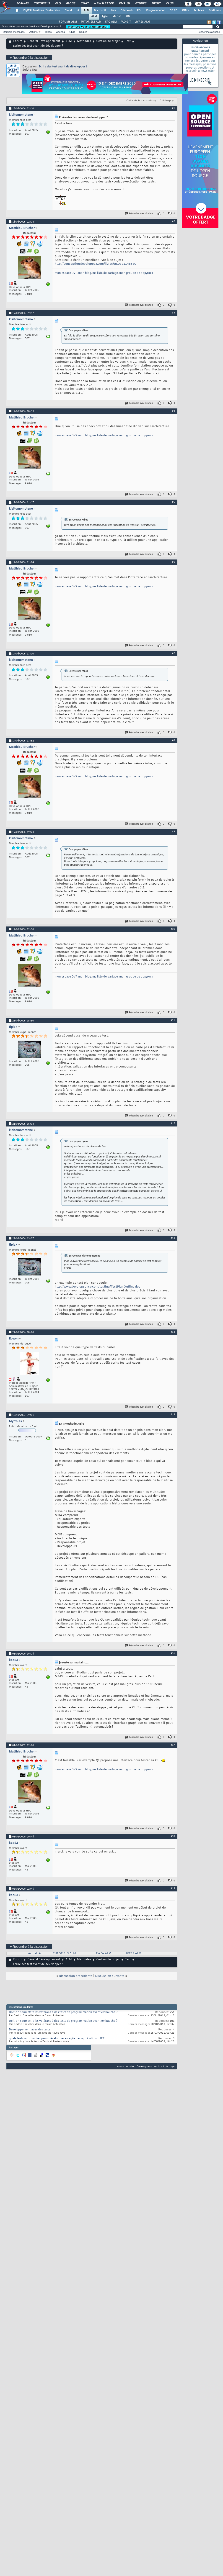  I want to click on Actions, so click(33, 32).